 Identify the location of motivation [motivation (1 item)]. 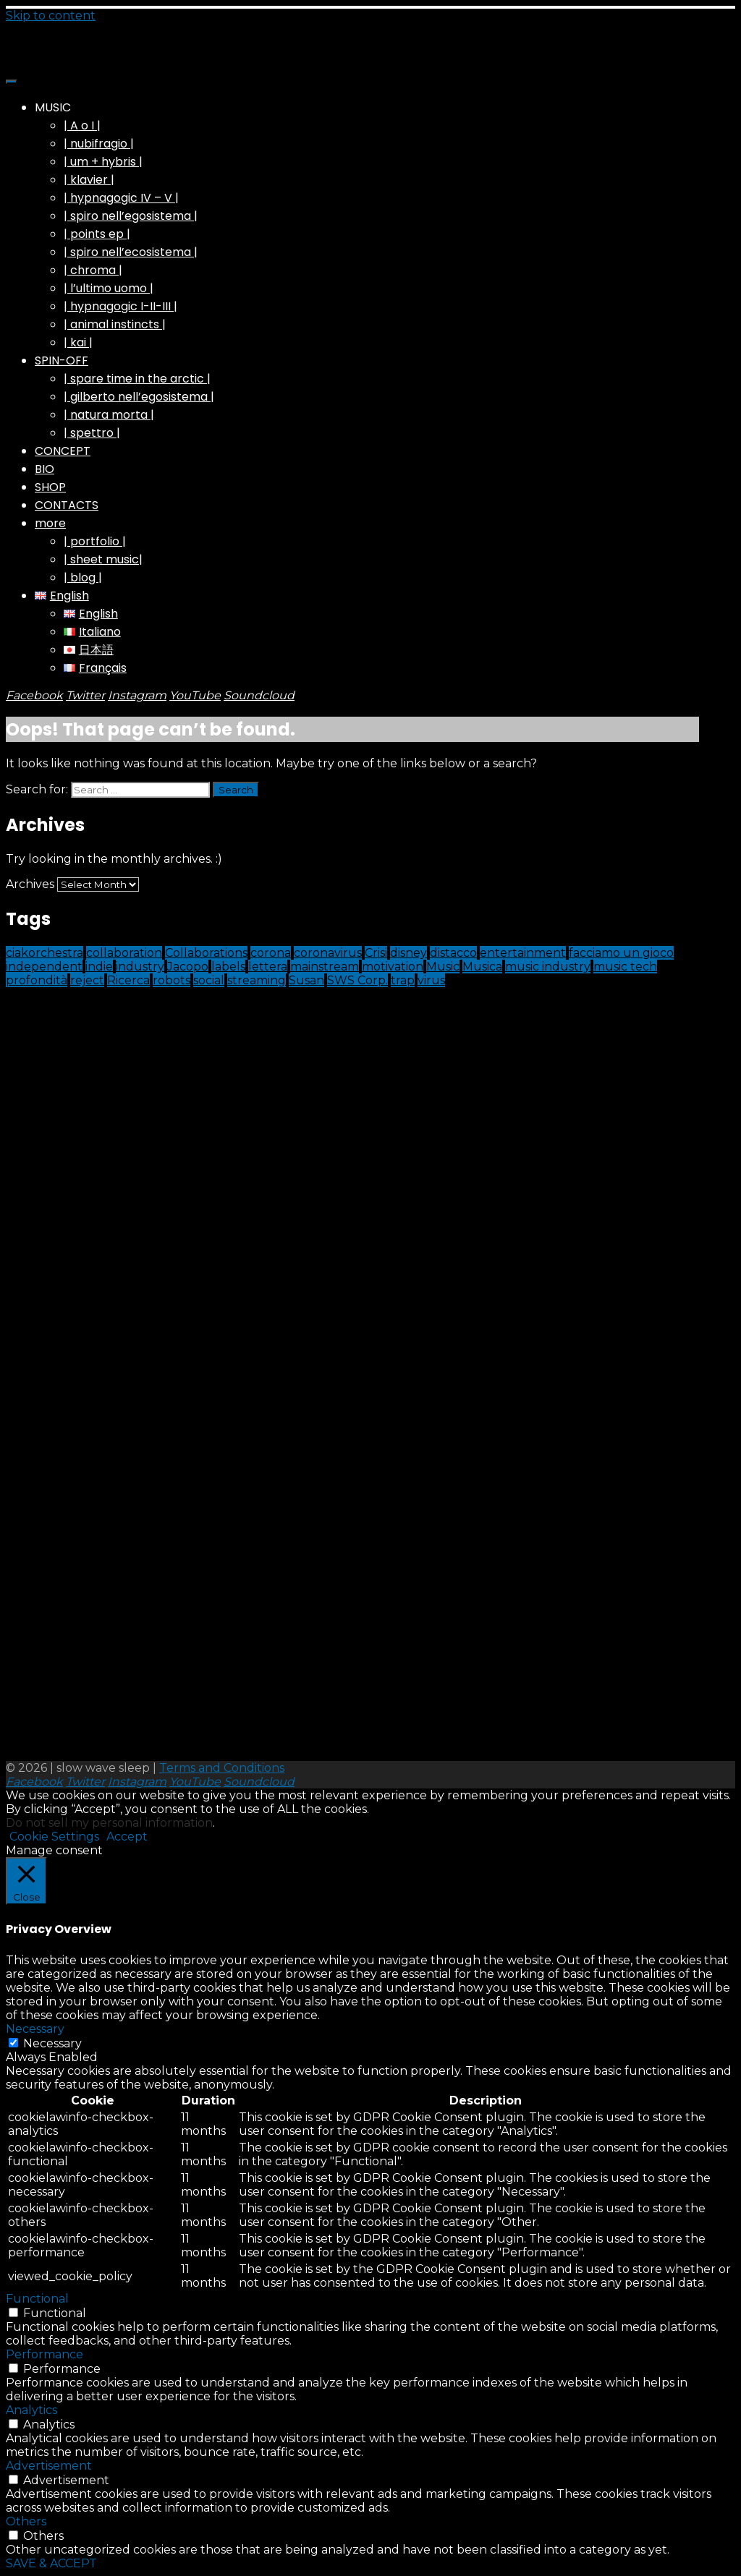
(392, 966).